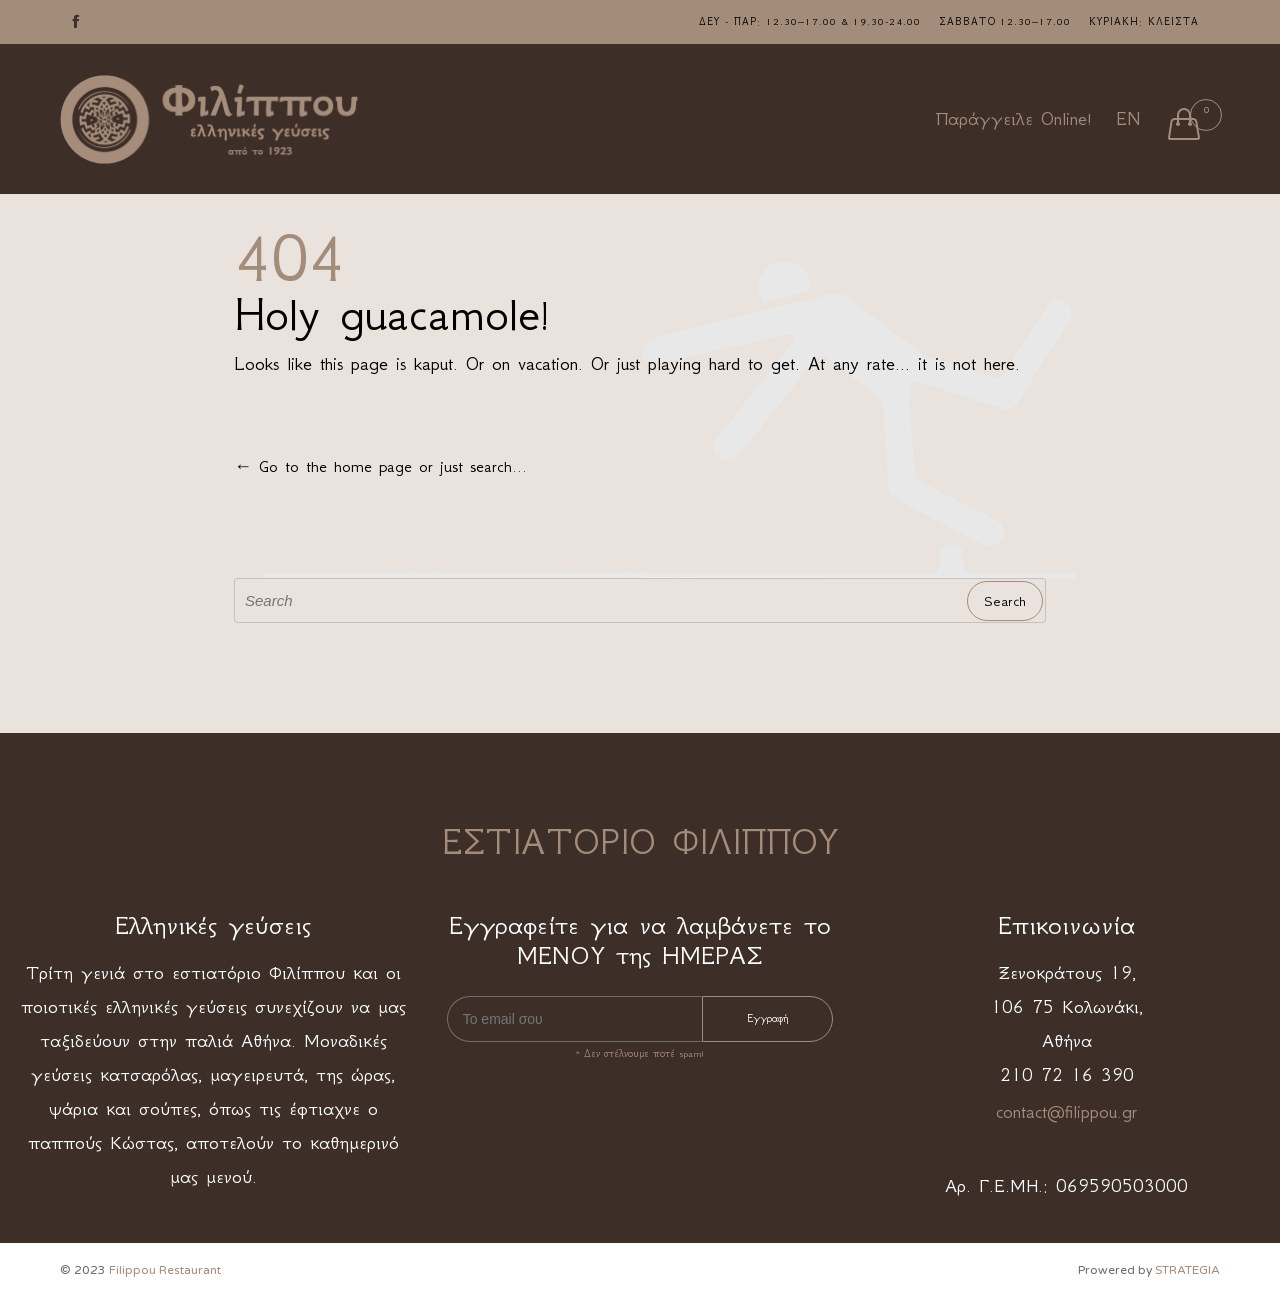 This screenshot has height=1297, width=1280. What do you see at coordinates (380, 466) in the screenshot?
I see `← Go to the home page or just search...` at bounding box center [380, 466].